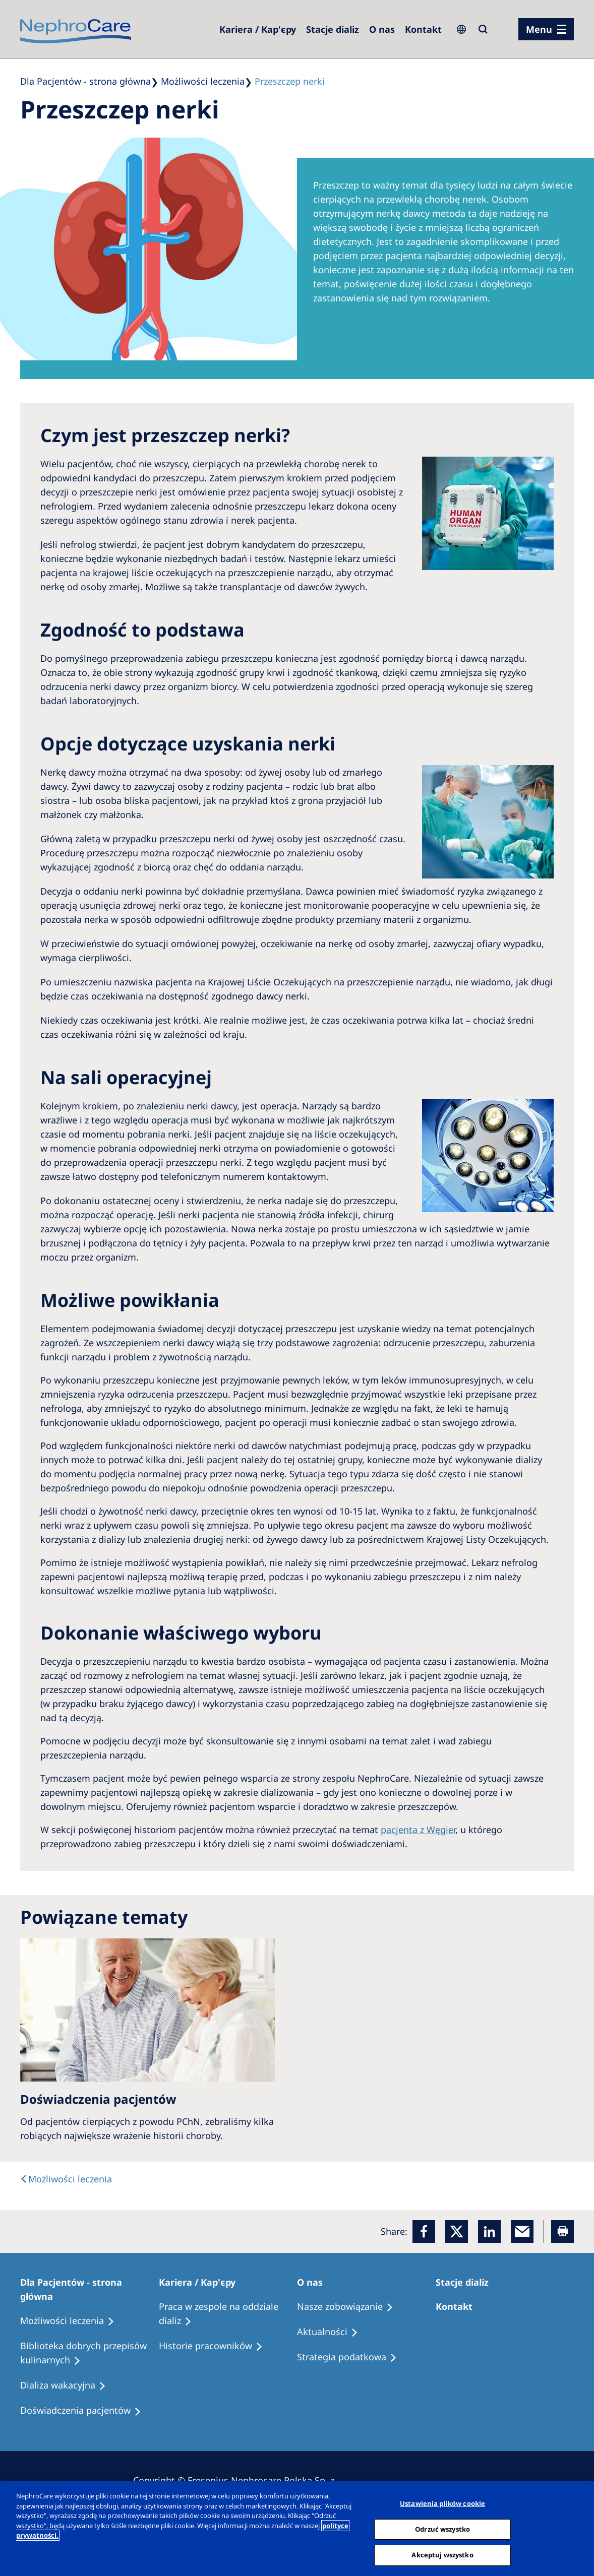  I want to click on [Zamknięcie], so click(578, 2528).